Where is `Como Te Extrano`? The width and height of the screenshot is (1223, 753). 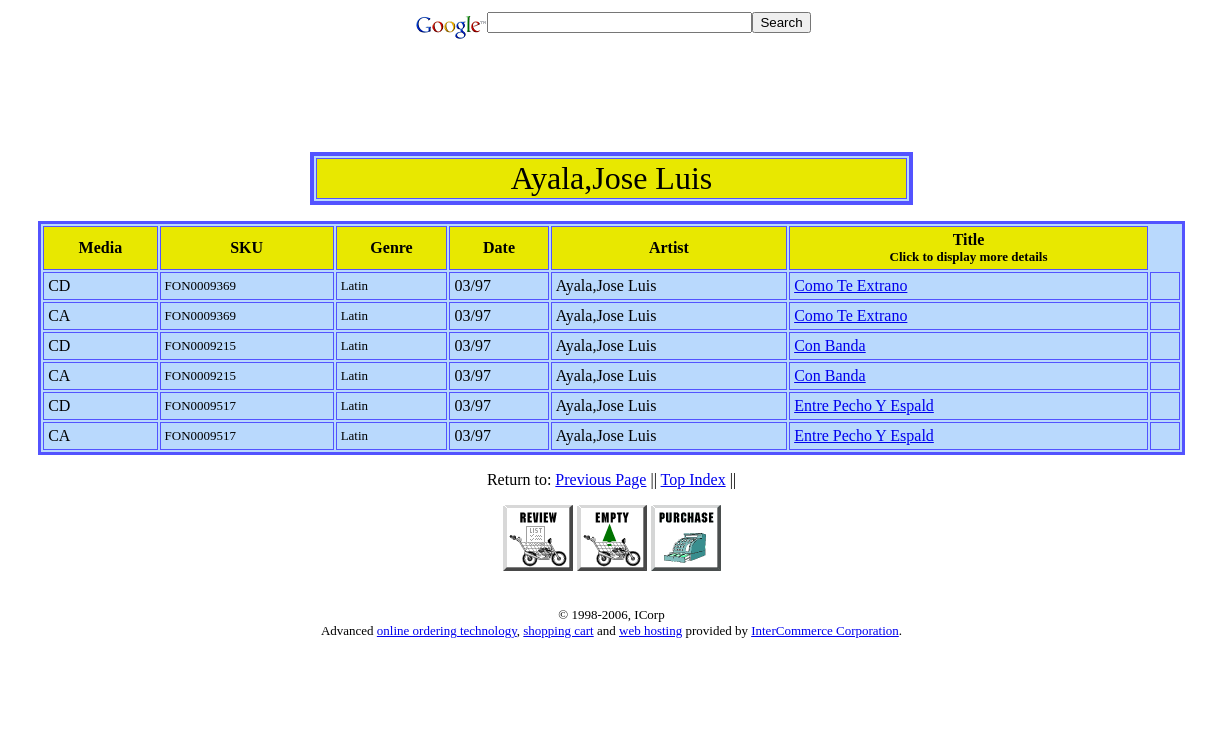 Como Te Extrano is located at coordinates (850, 285).